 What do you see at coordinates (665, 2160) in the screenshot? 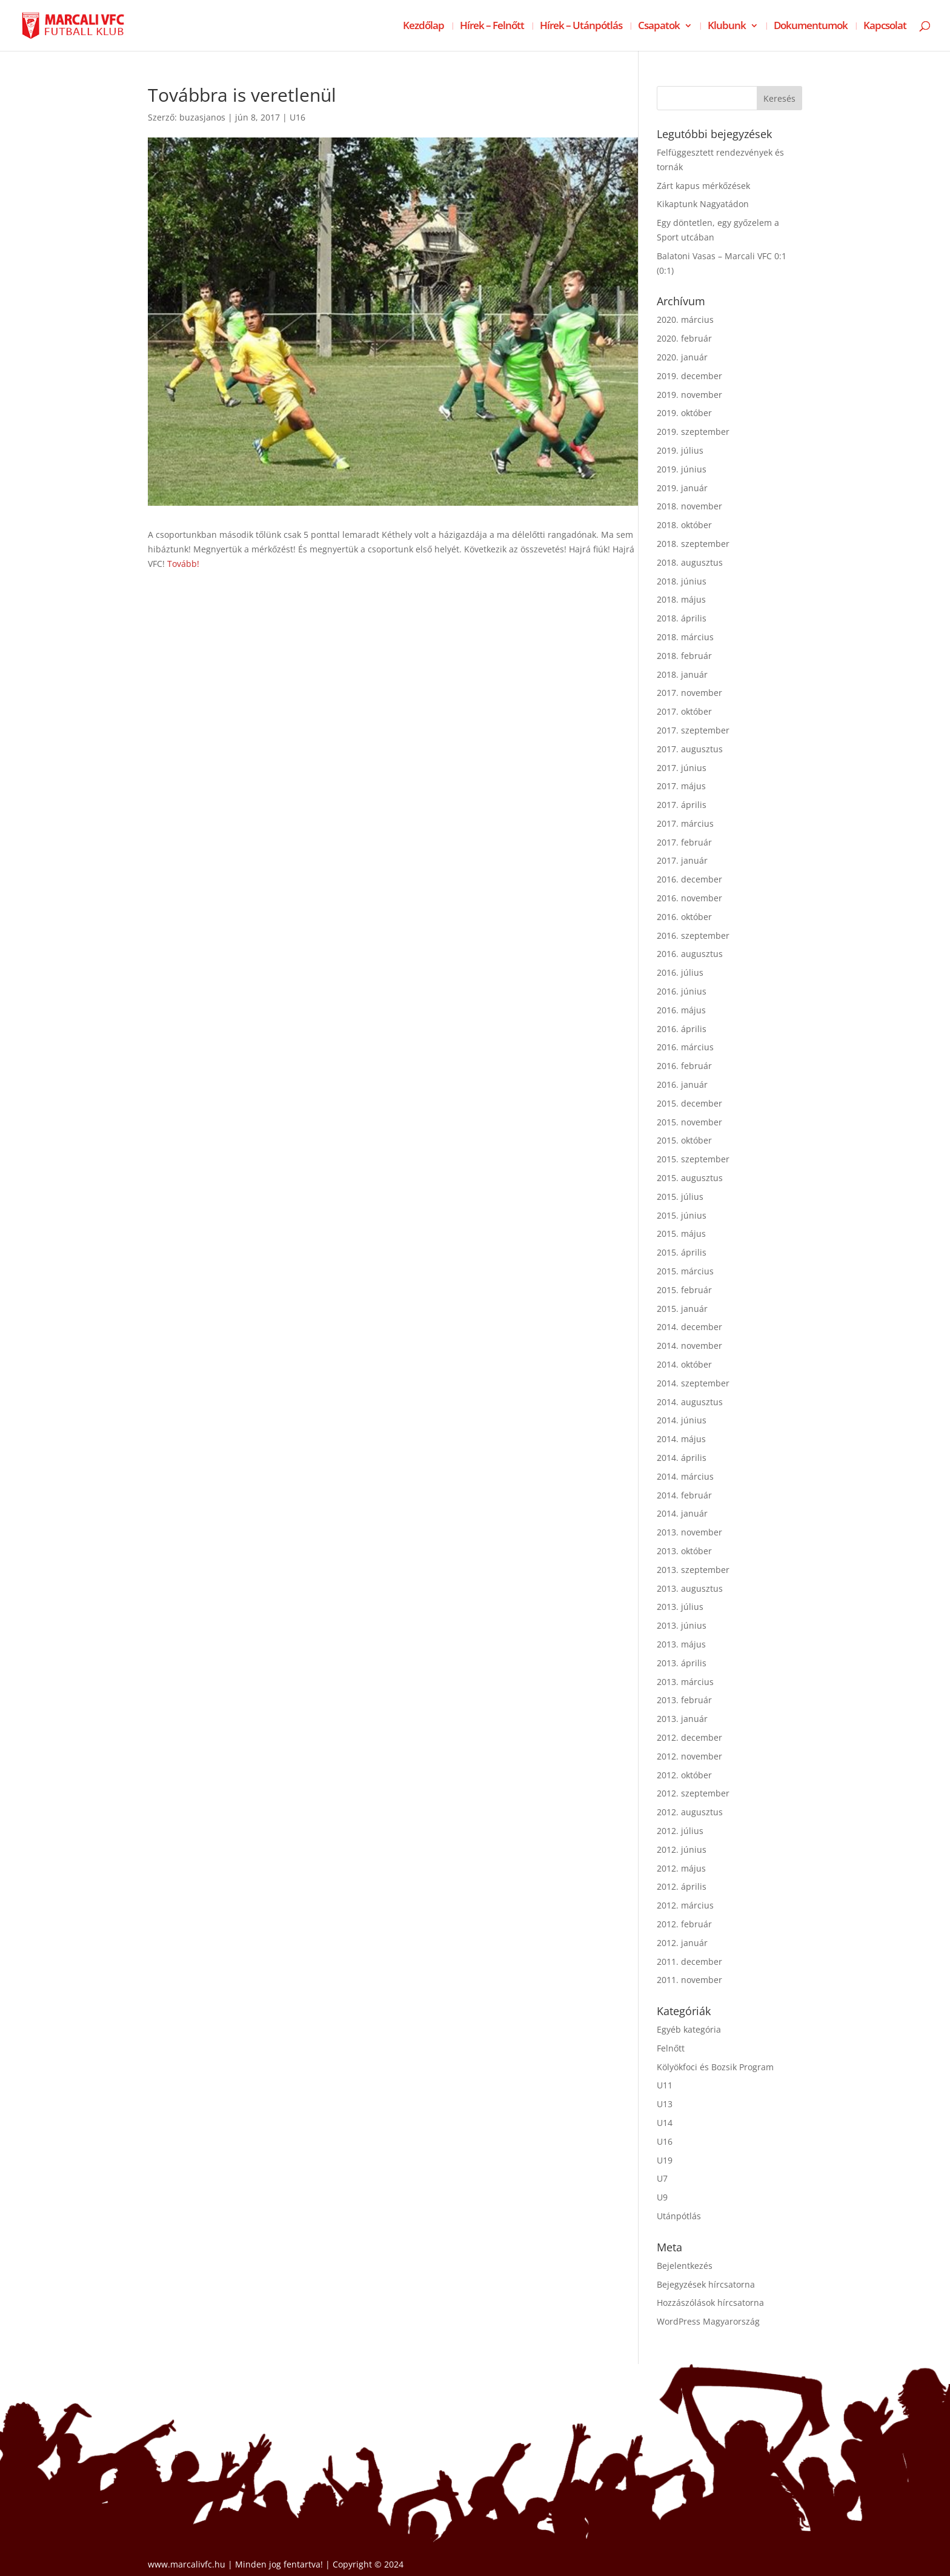
I see `U19` at bounding box center [665, 2160].